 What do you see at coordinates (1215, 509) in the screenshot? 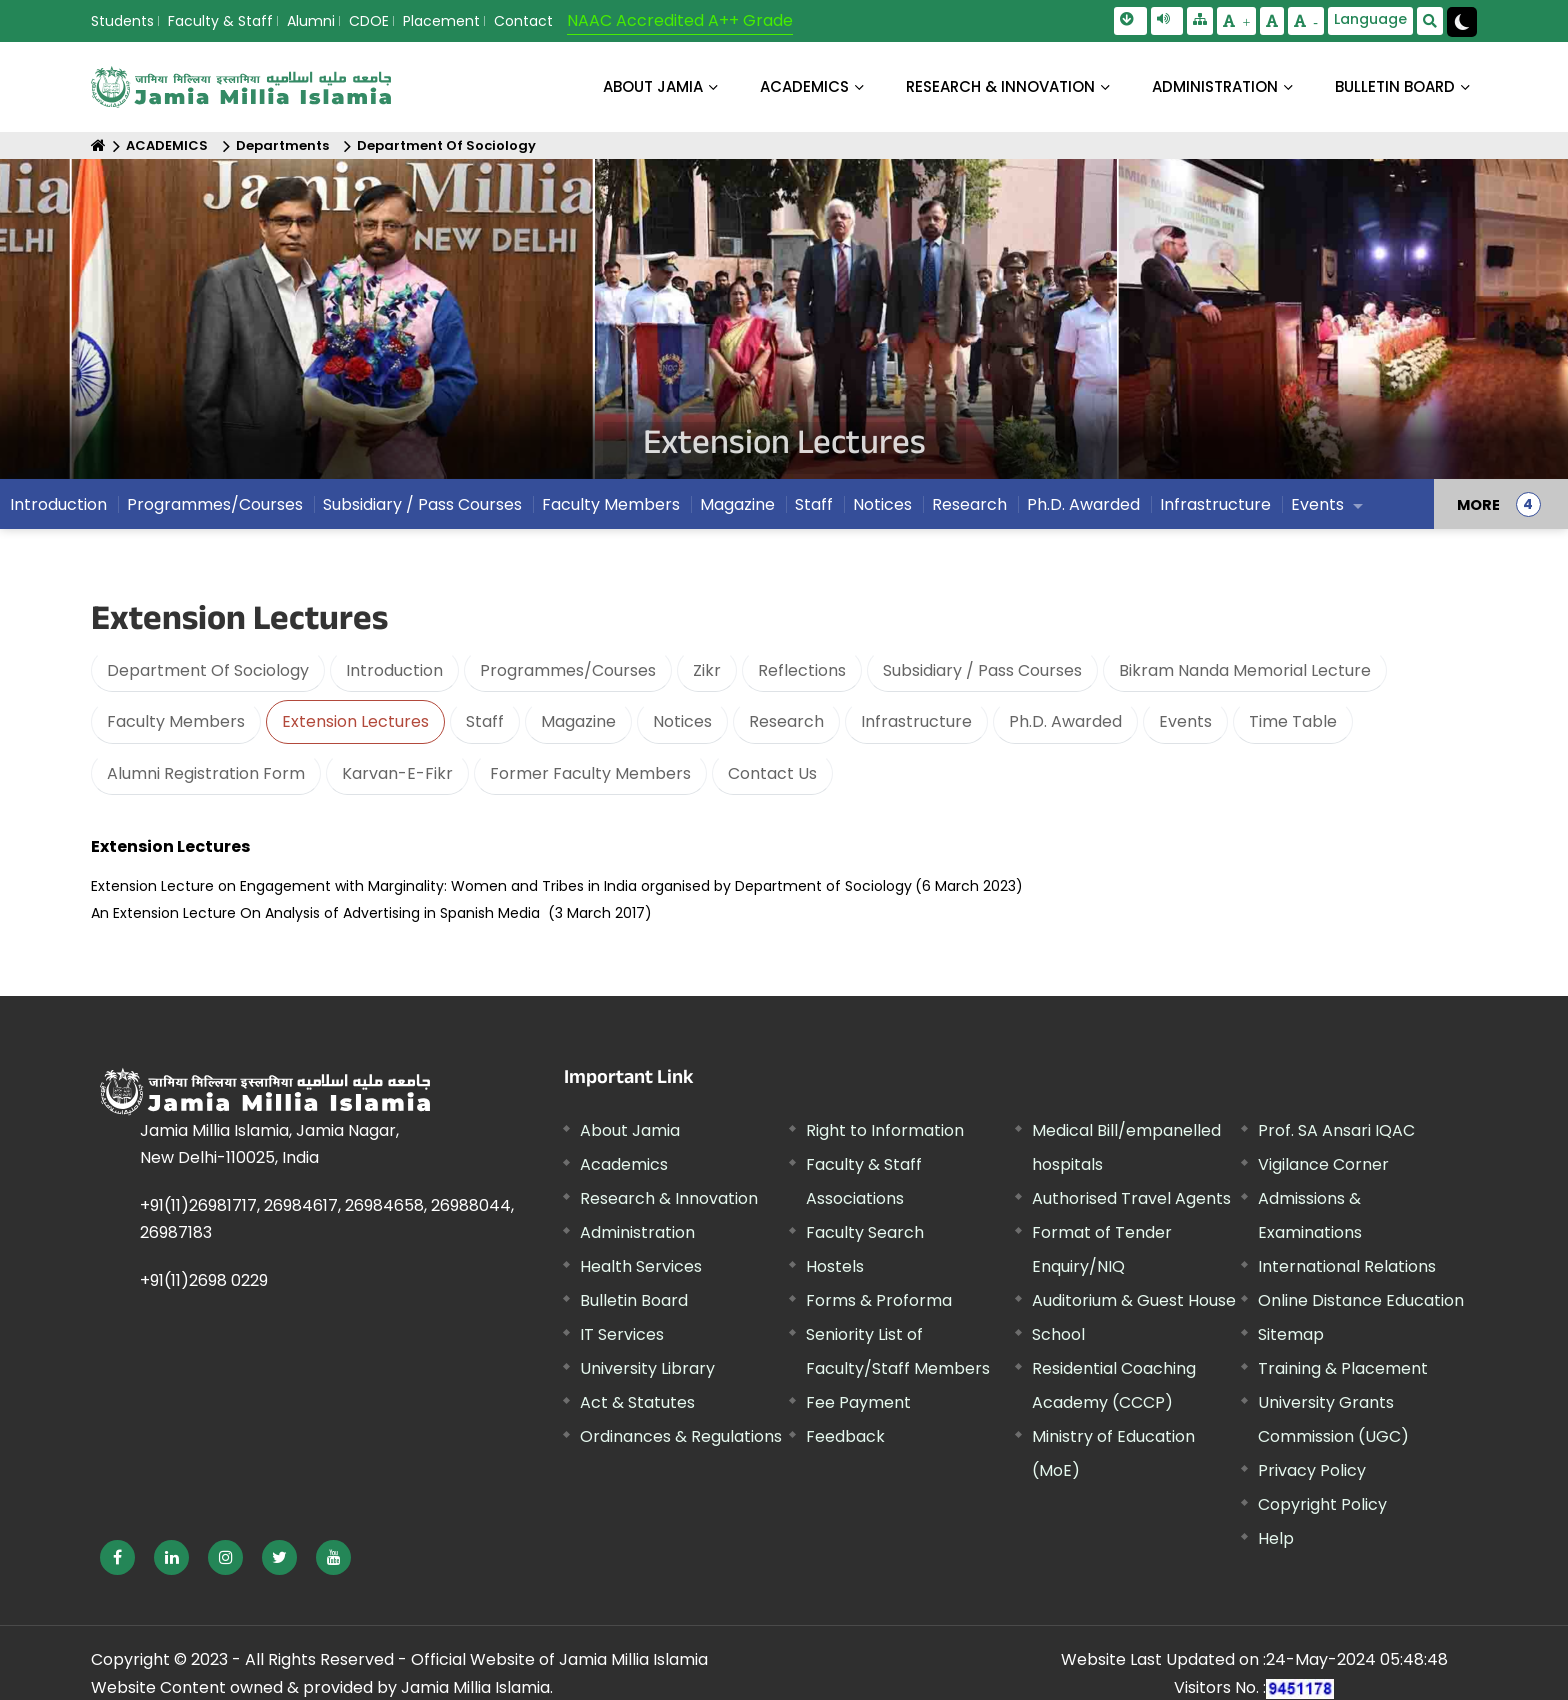
I see `Infrastructure` at bounding box center [1215, 509].